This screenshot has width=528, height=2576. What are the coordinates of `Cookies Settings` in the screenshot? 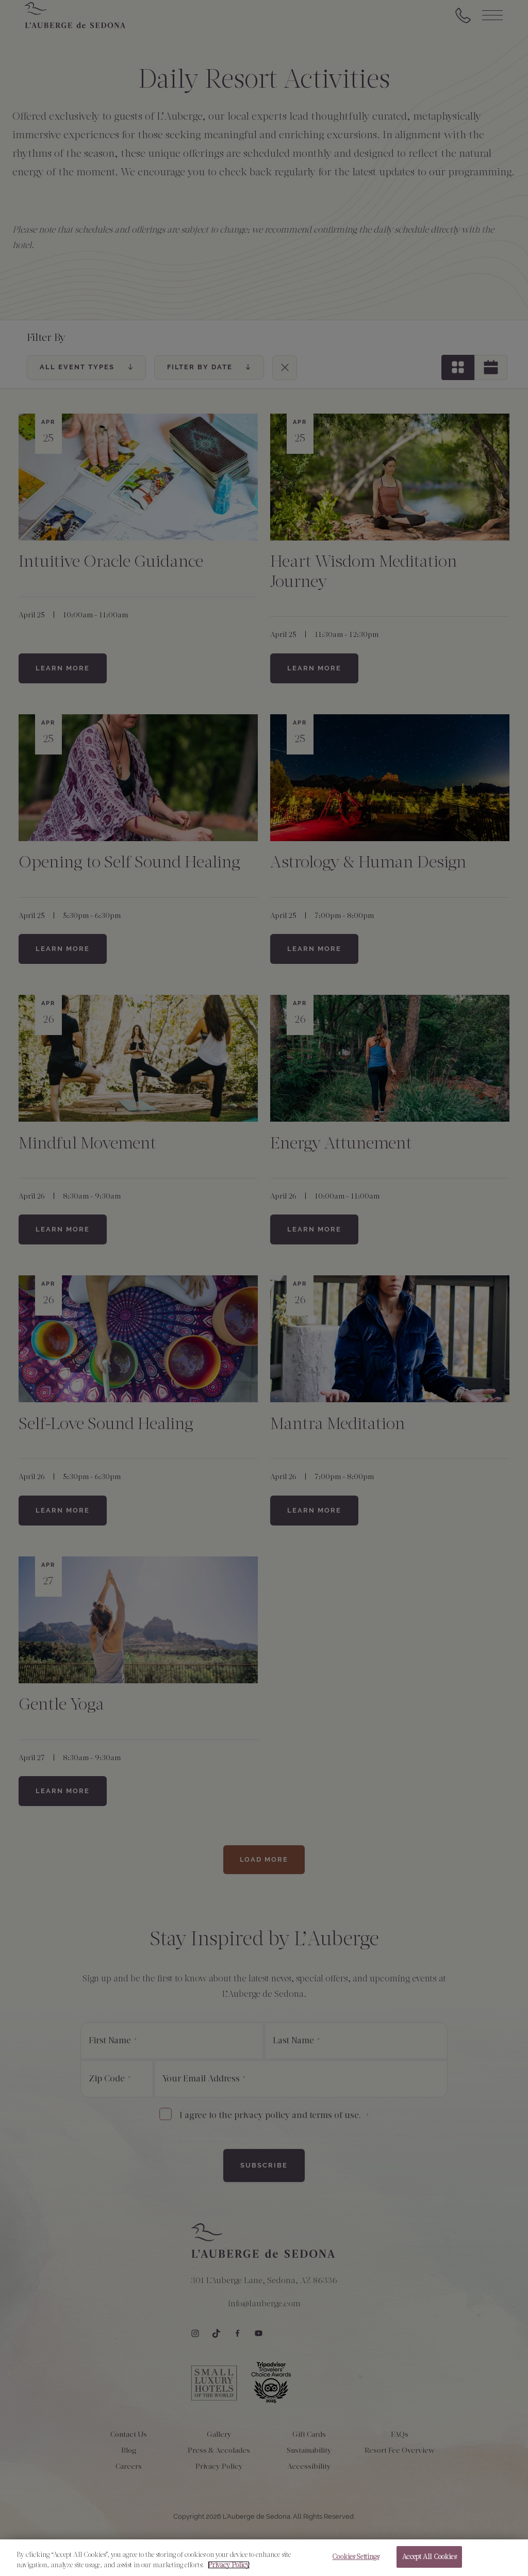 It's located at (355, 2563).